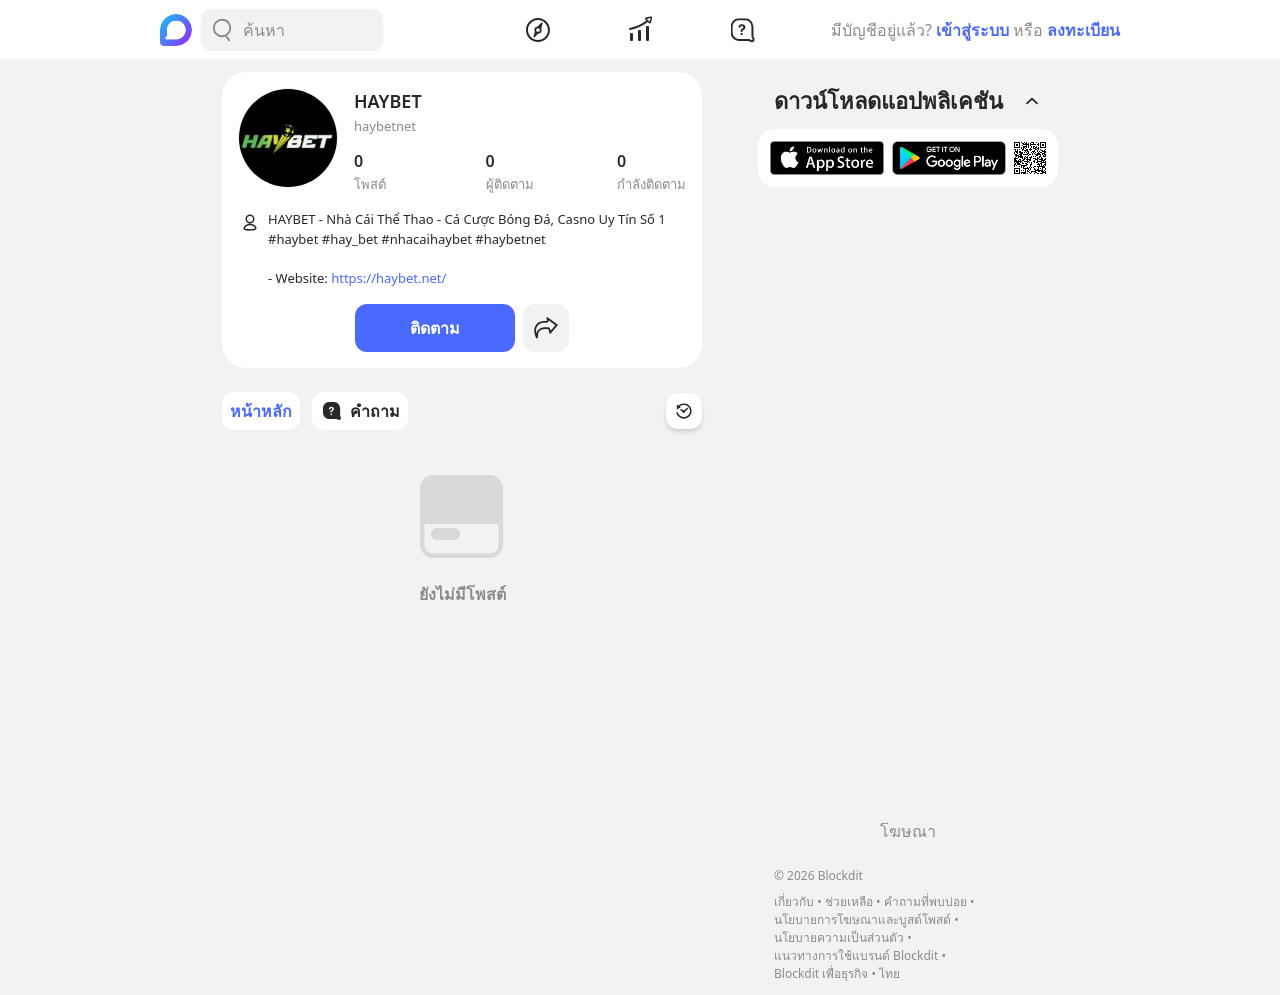 This screenshot has width=1280, height=995. Describe the element at coordinates (435, 328) in the screenshot. I see `ติดตาม` at that location.